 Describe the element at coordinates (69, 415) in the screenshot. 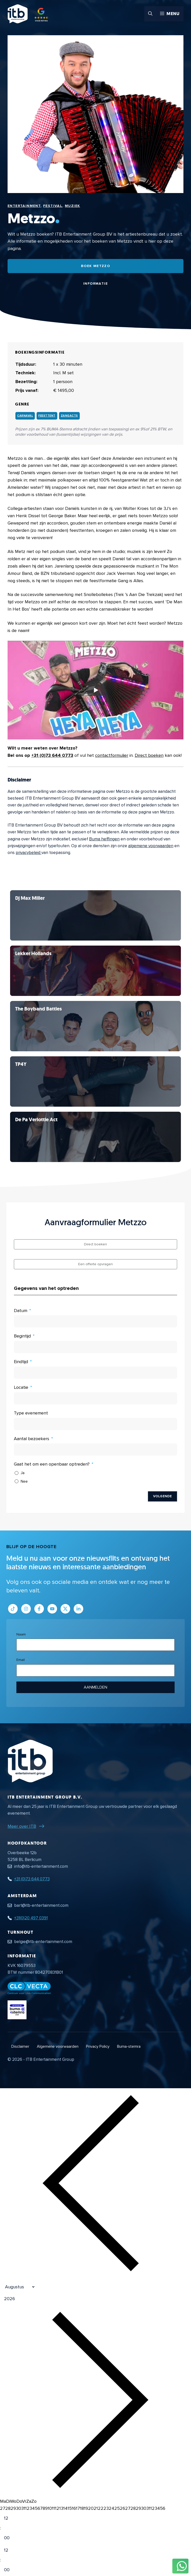

I see `Zangacts` at that location.